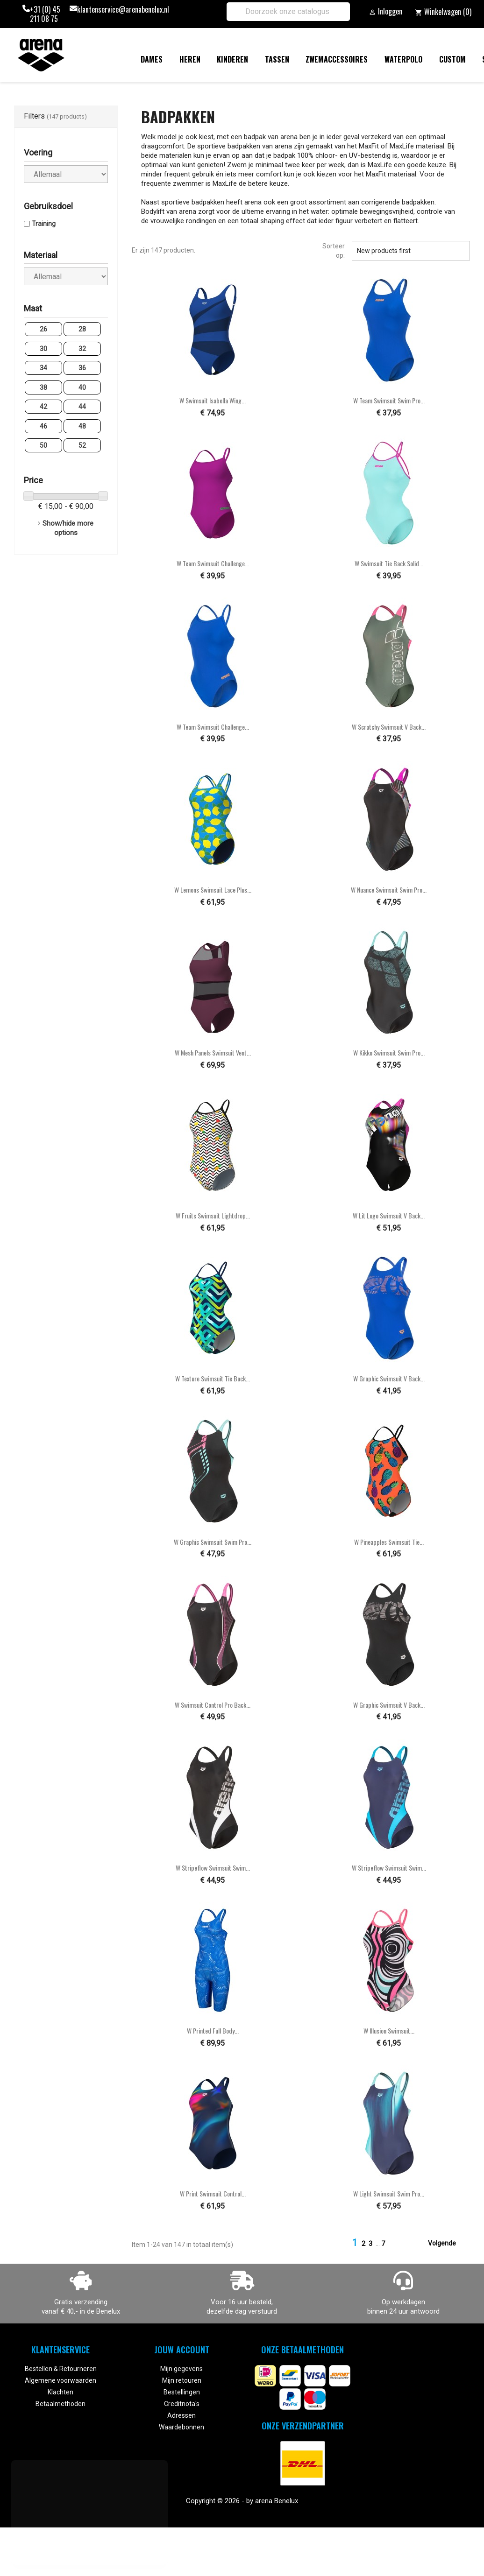 The image size is (484, 2576). What do you see at coordinates (82, 406) in the screenshot?
I see `44` at bounding box center [82, 406].